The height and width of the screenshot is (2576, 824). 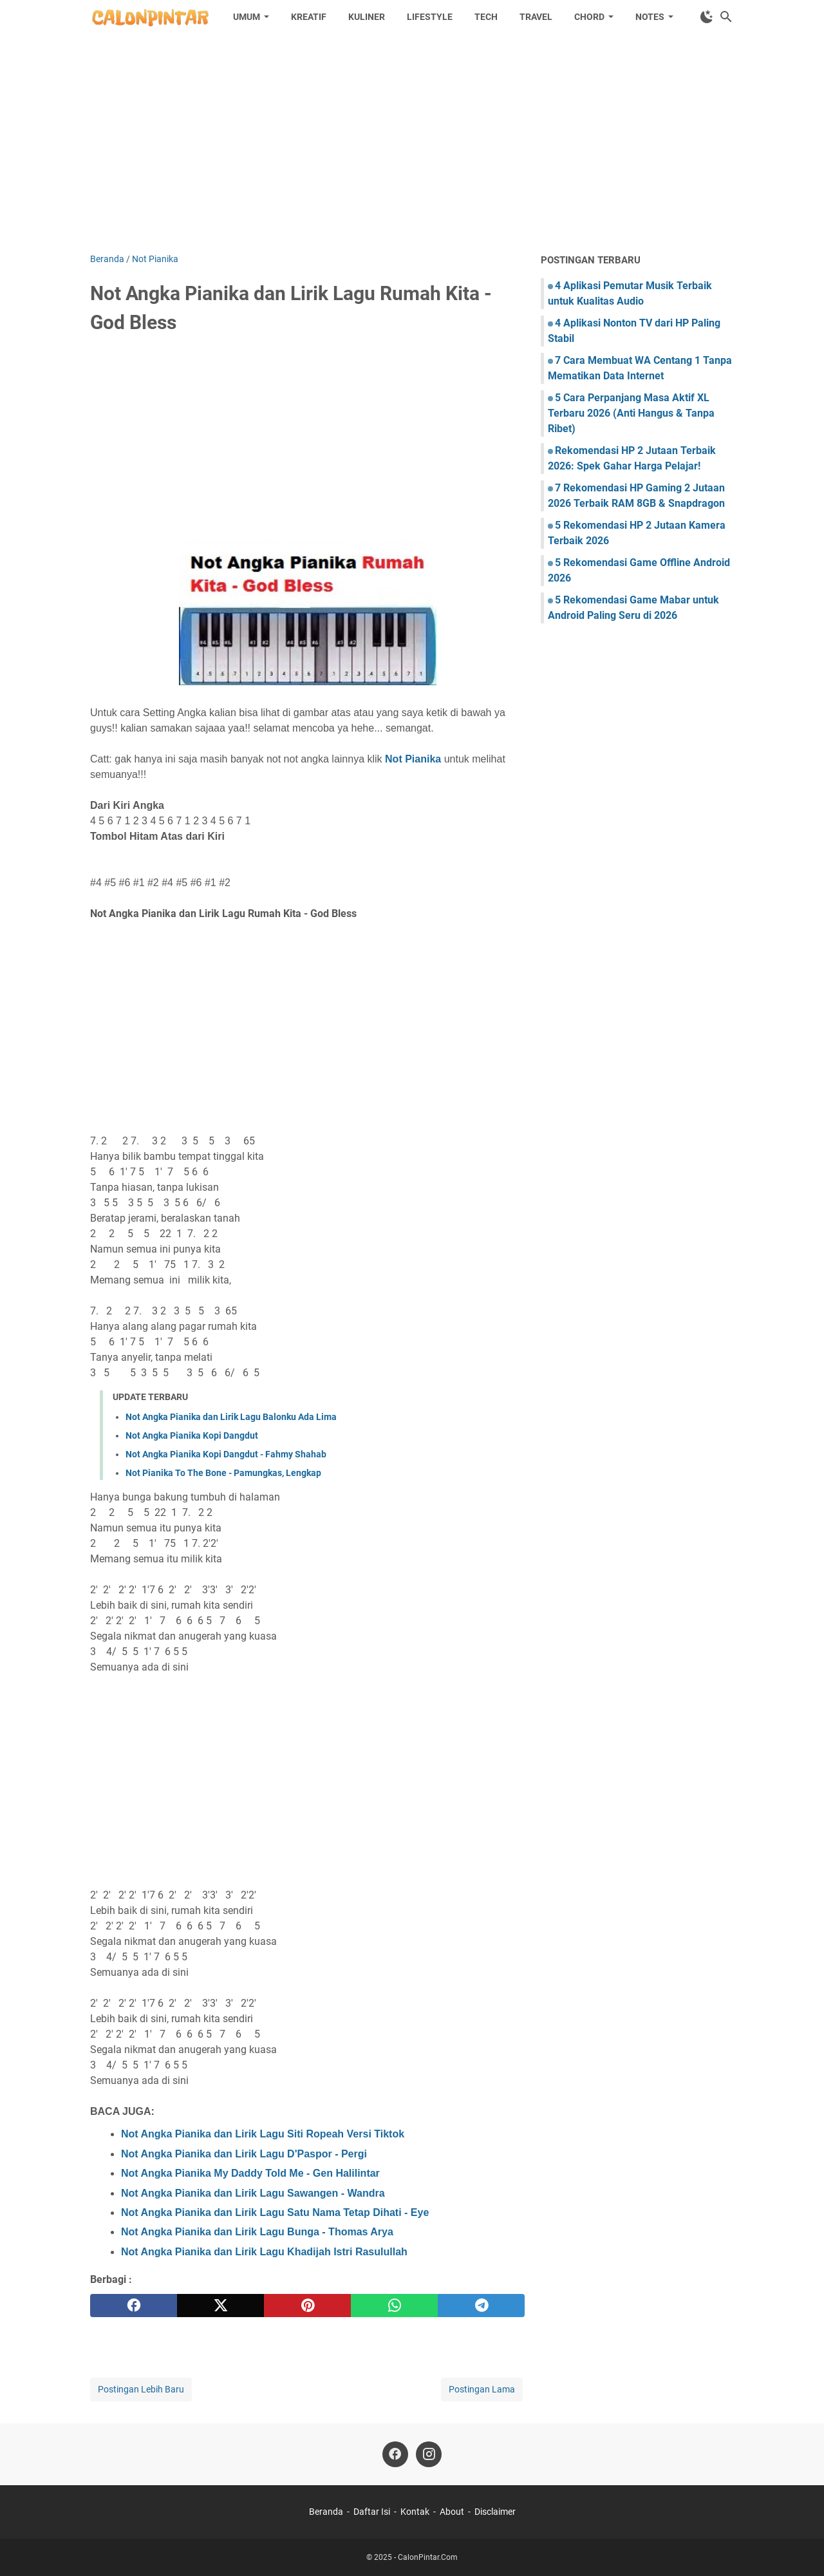 What do you see at coordinates (192, 1435) in the screenshot?
I see `Not Angka Pianika Kopi Dangdut` at bounding box center [192, 1435].